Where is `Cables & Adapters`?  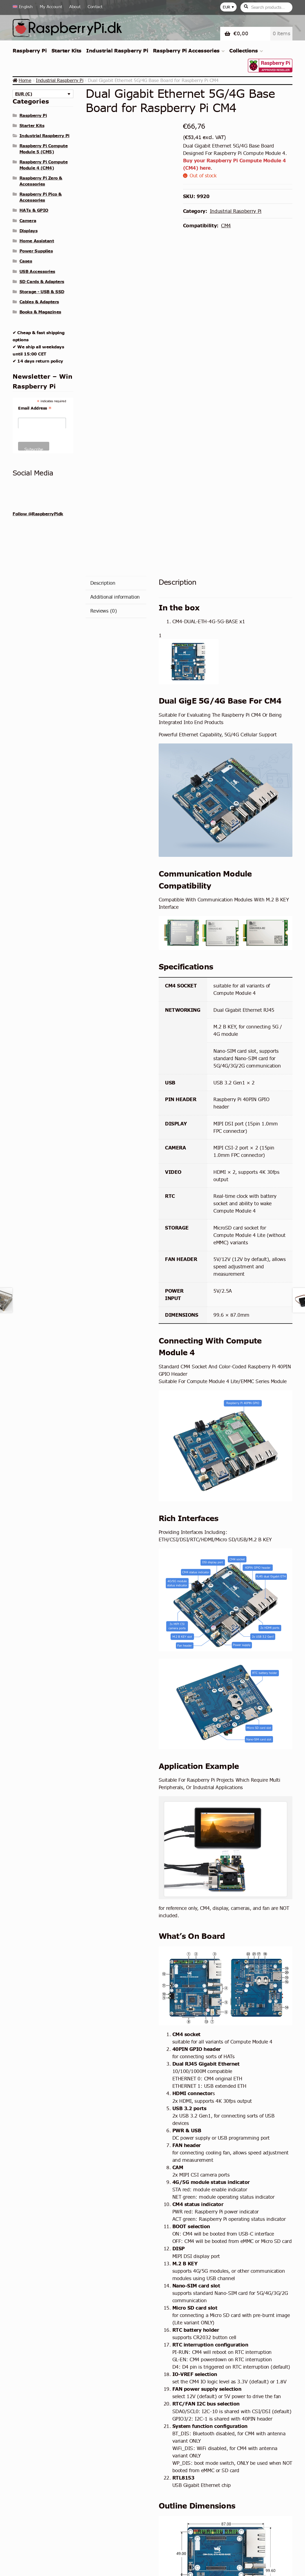 Cables & Adapters is located at coordinates (39, 302).